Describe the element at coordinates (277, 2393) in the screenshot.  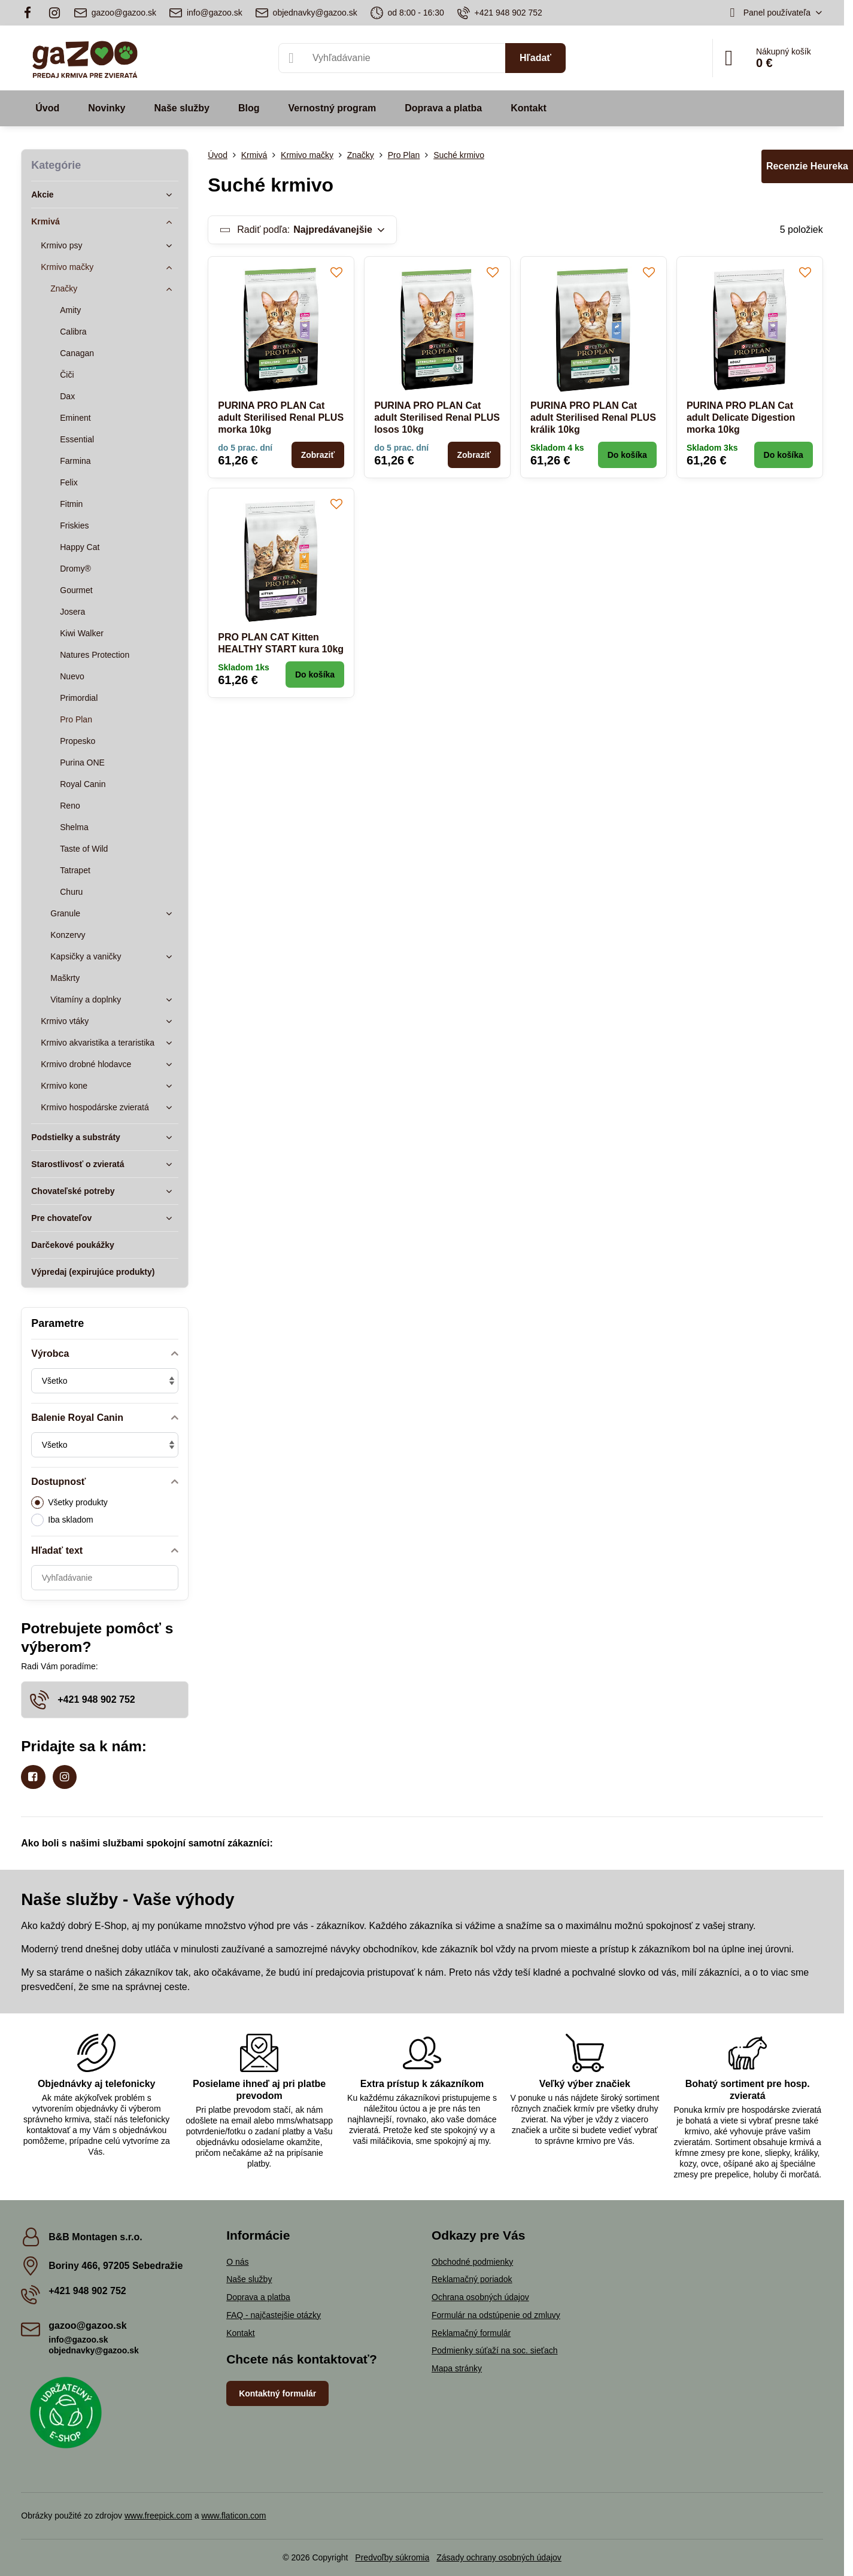
I see `Kontaktný formulár` at that location.